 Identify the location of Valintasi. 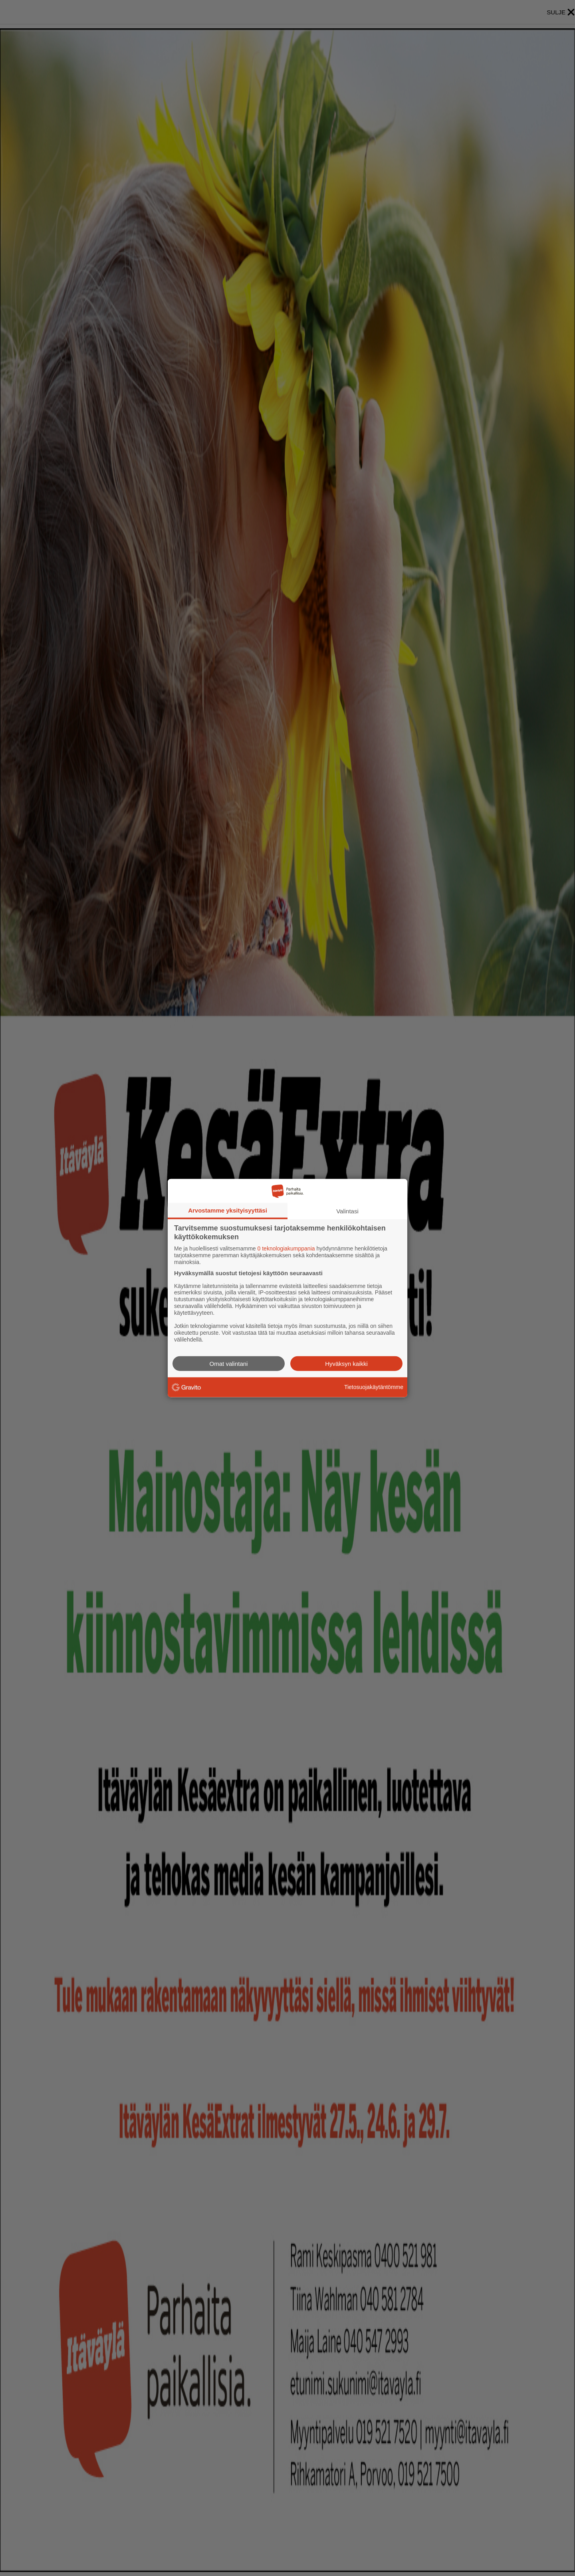
(347, 1211).